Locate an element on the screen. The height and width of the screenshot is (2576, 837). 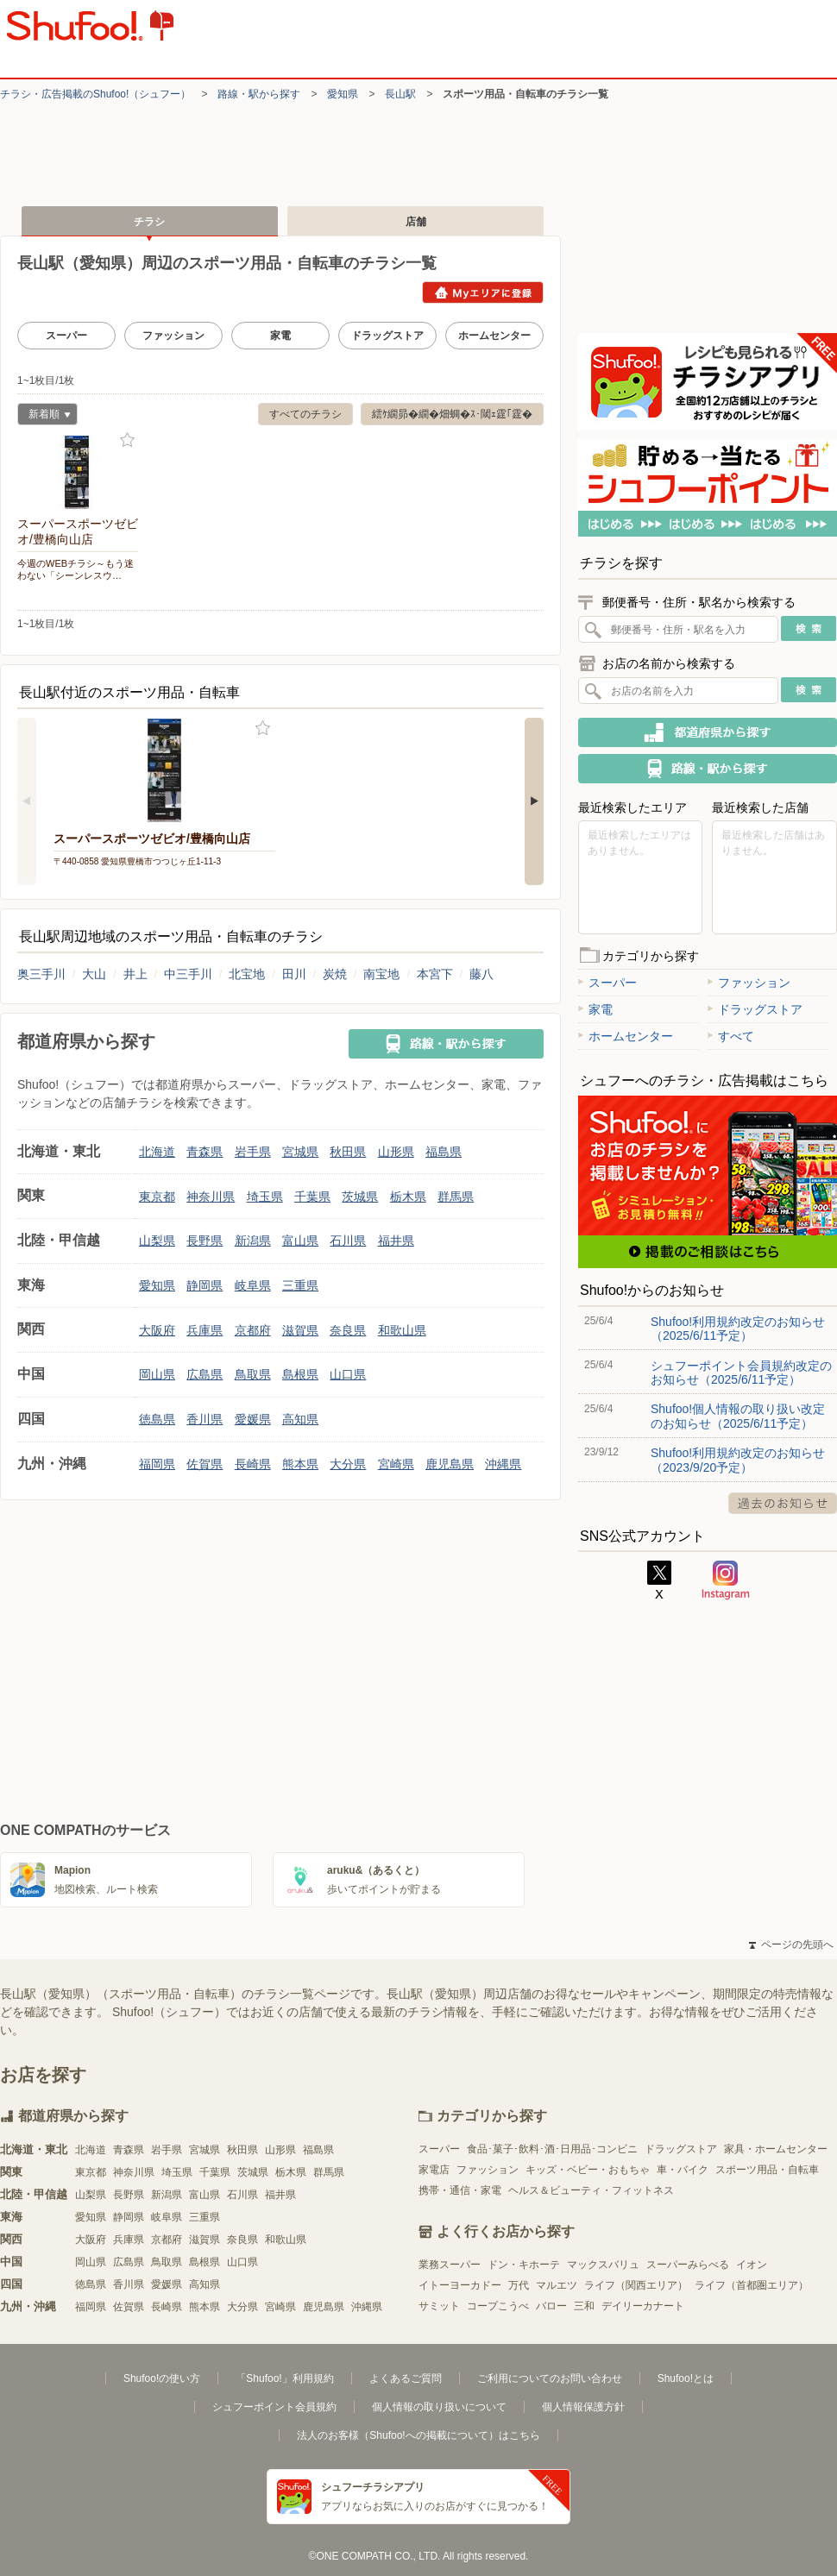
徳島県 is located at coordinates (157, 1419).